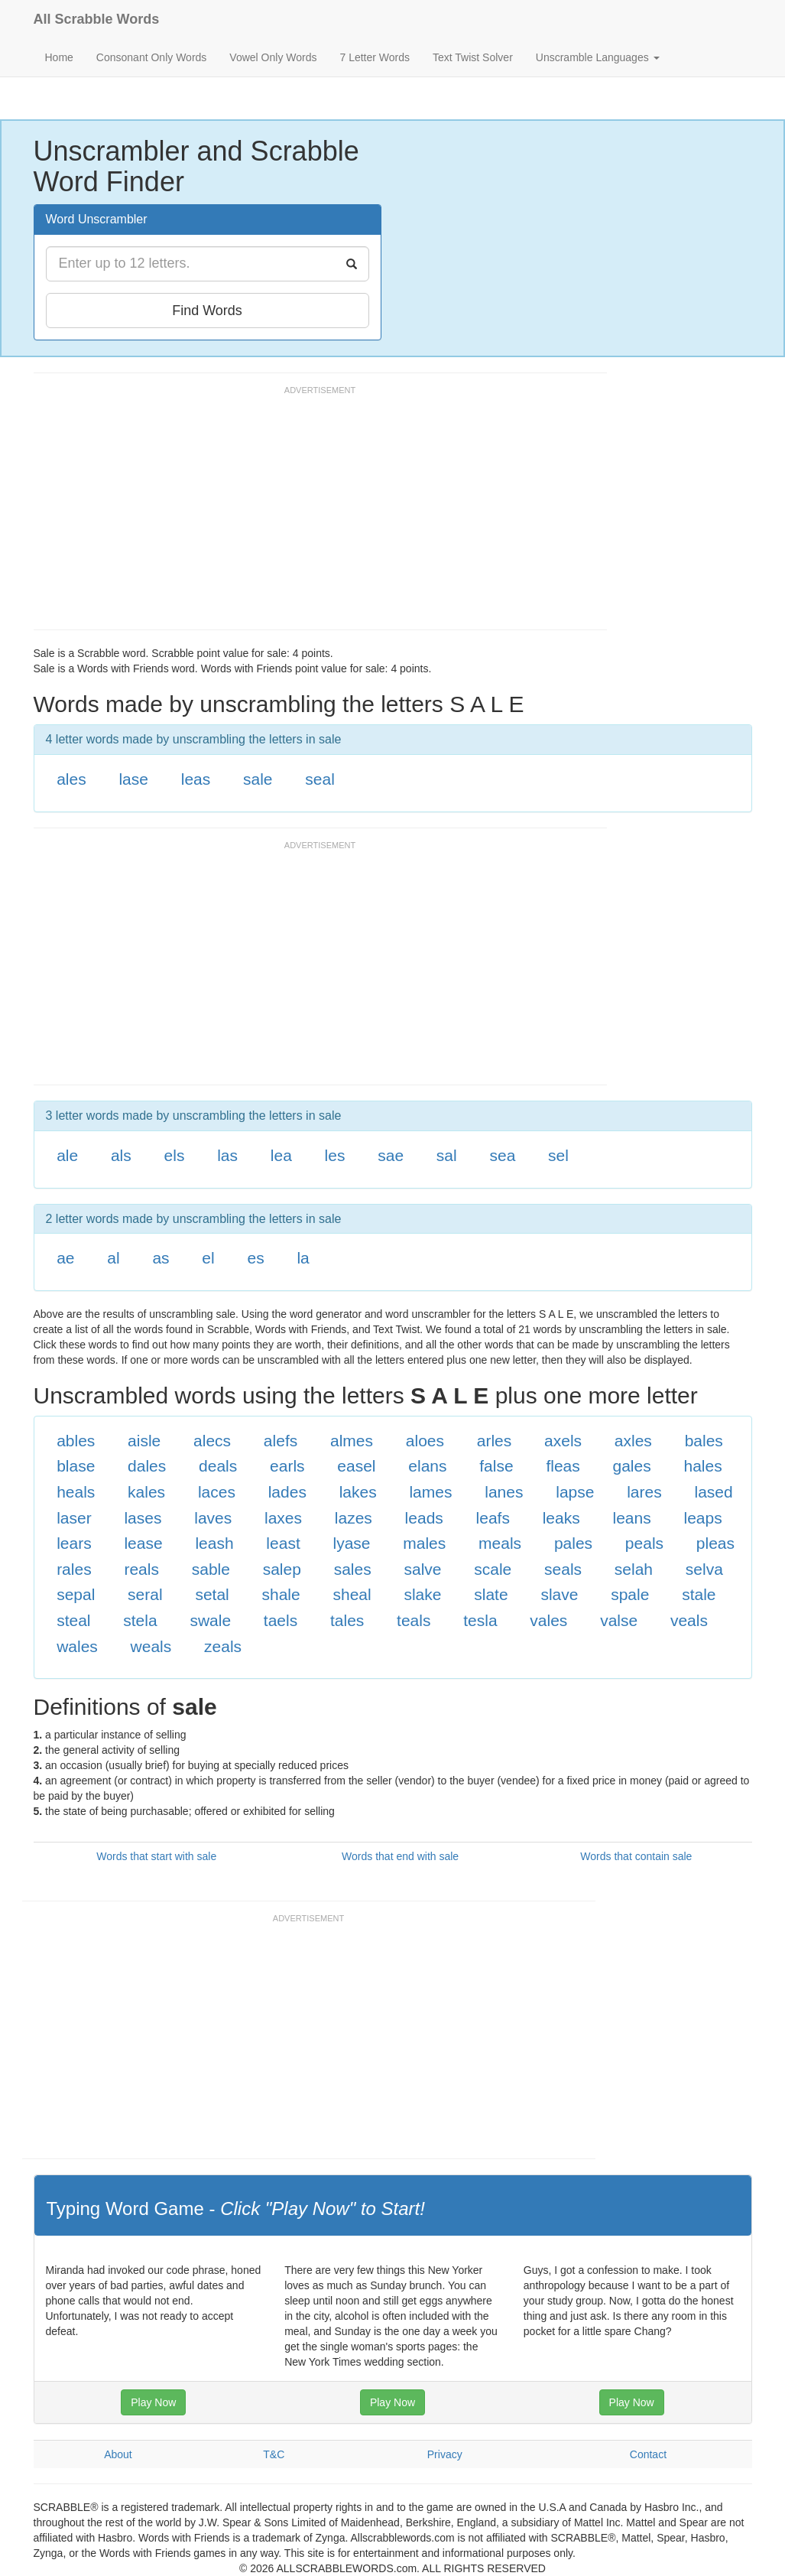 This screenshot has height=2576, width=785. What do you see at coordinates (351, 1543) in the screenshot?
I see `lyase` at bounding box center [351, 1543].